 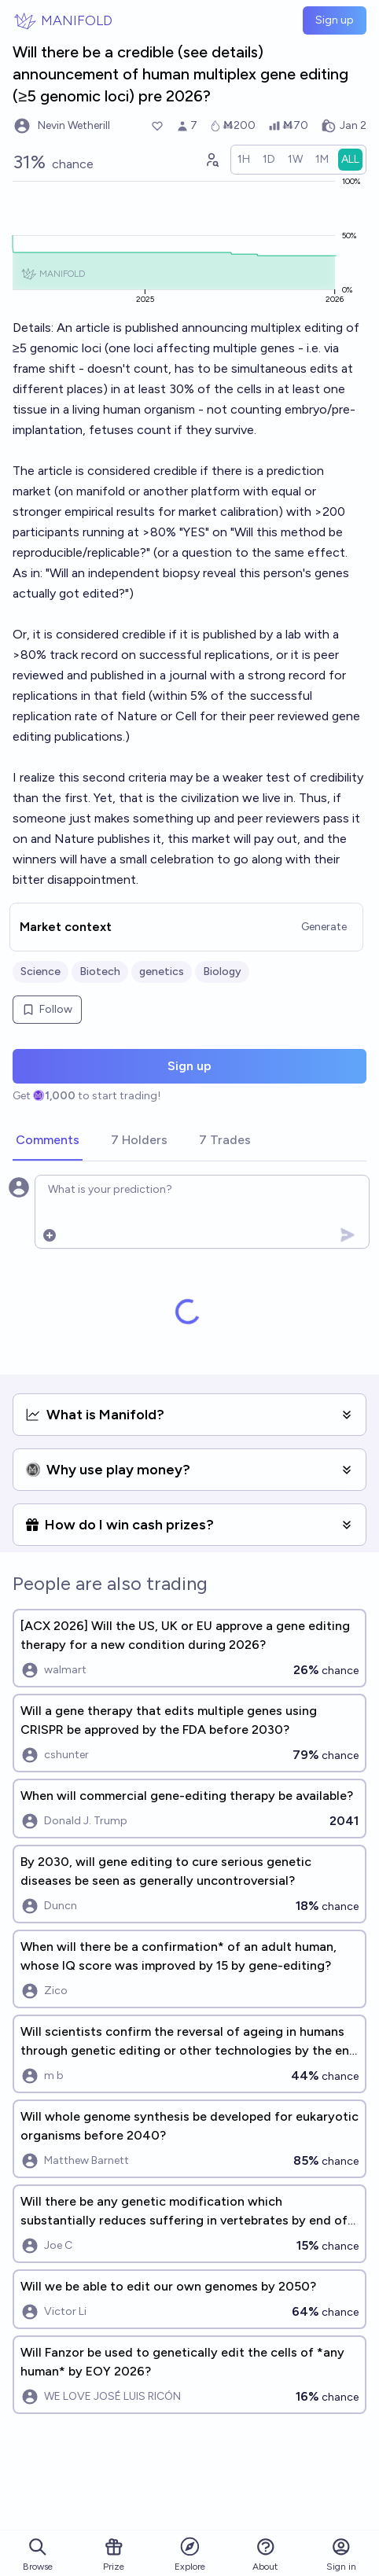 What do you see at coordinates (48, 1141) in the screenshot?
I see `[tab]` at bounding box center [48, 1141].